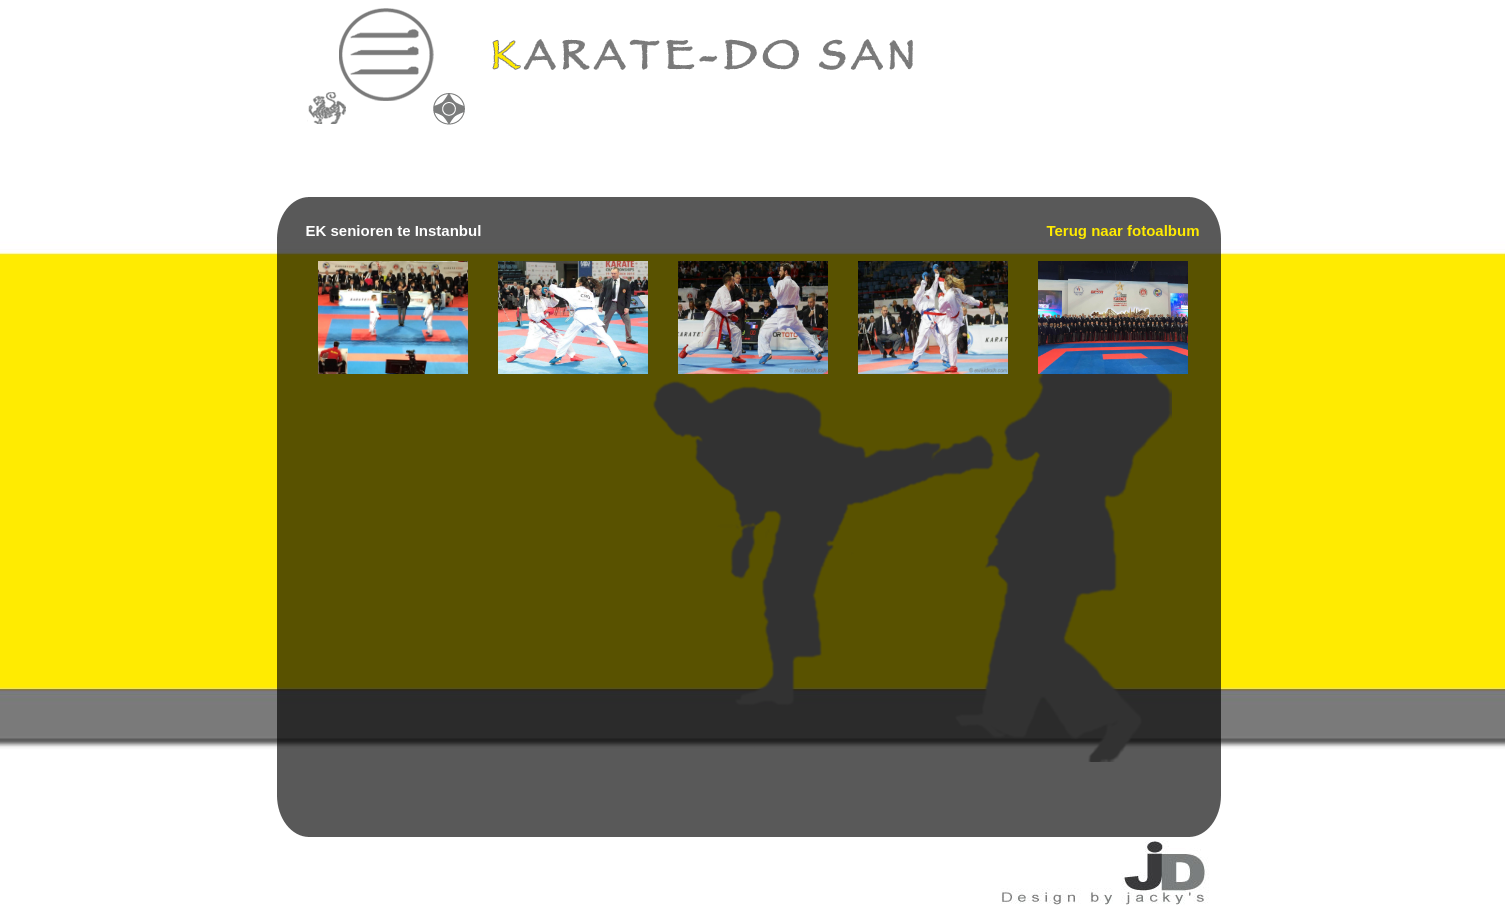  Describe the element at coordinates (1122, 230) in the screenshot. I see `Terug naar fotoalbum` at that location.